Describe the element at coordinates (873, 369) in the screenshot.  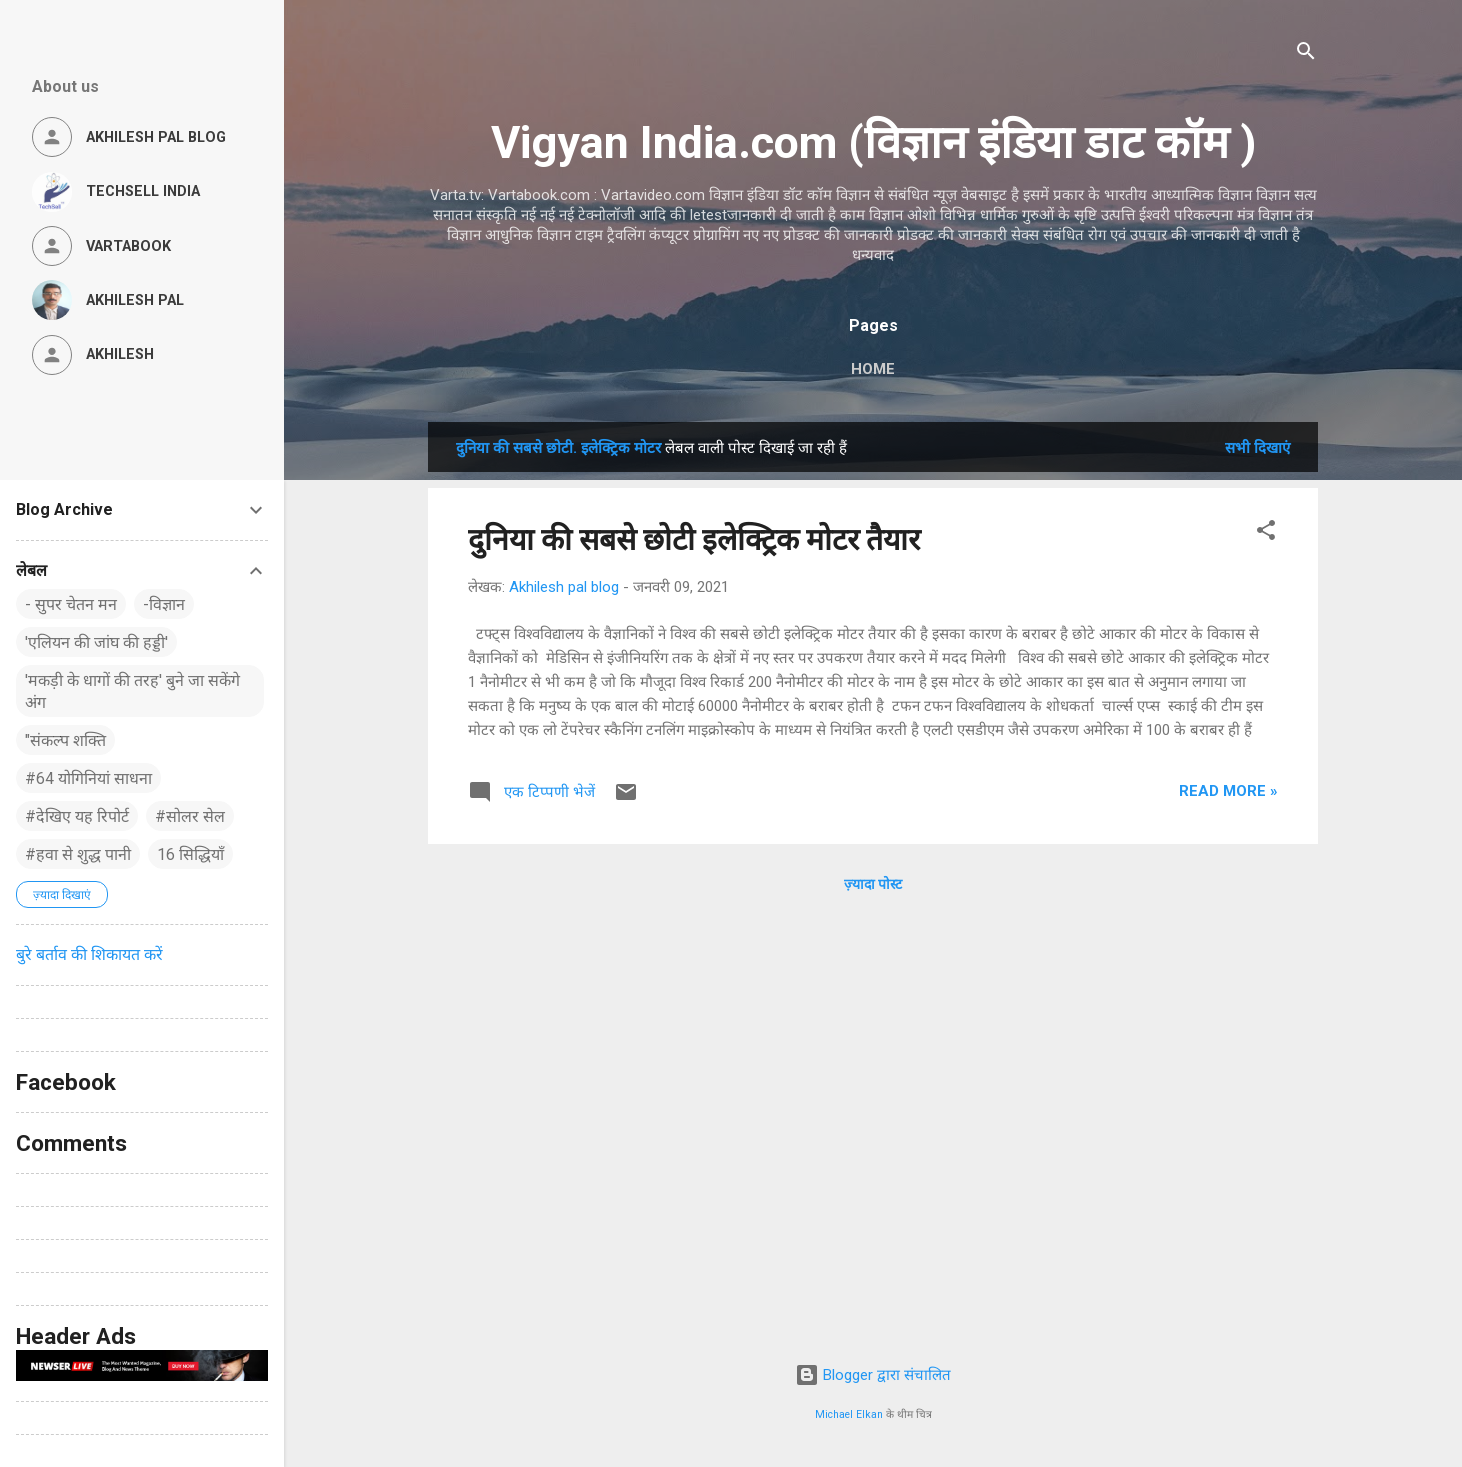
I see `Home` at that location.